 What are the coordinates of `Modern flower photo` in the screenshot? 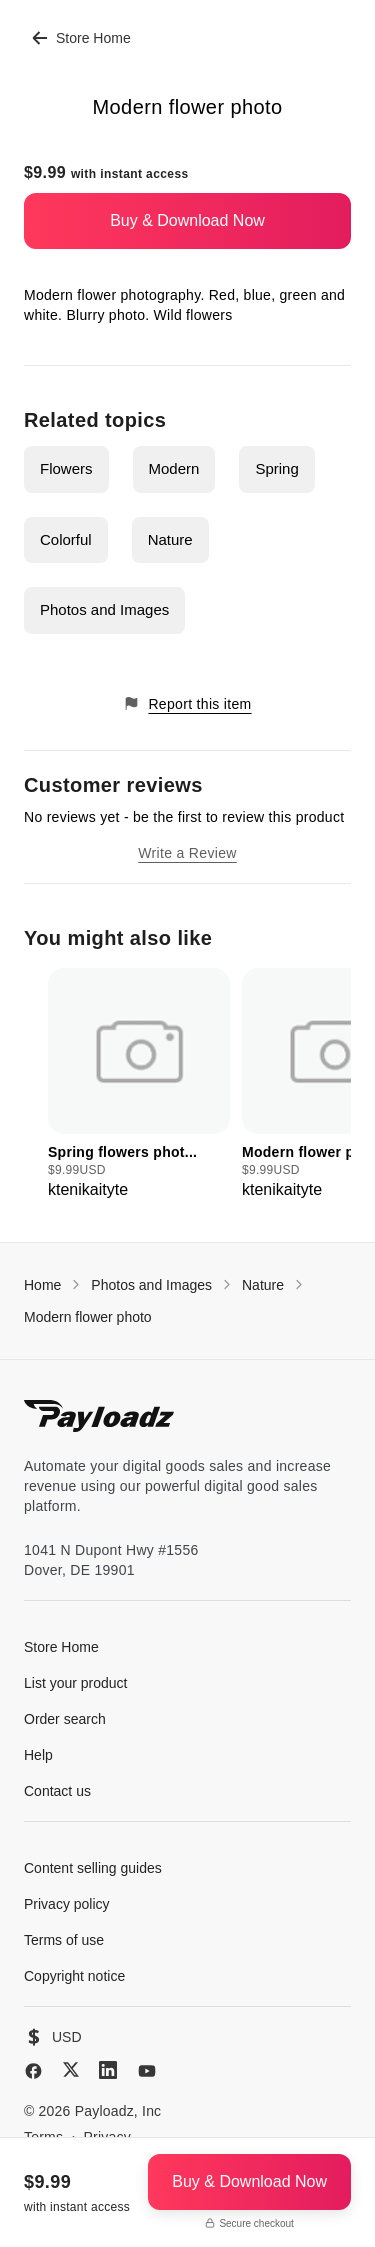 It's located at (88, 1317).